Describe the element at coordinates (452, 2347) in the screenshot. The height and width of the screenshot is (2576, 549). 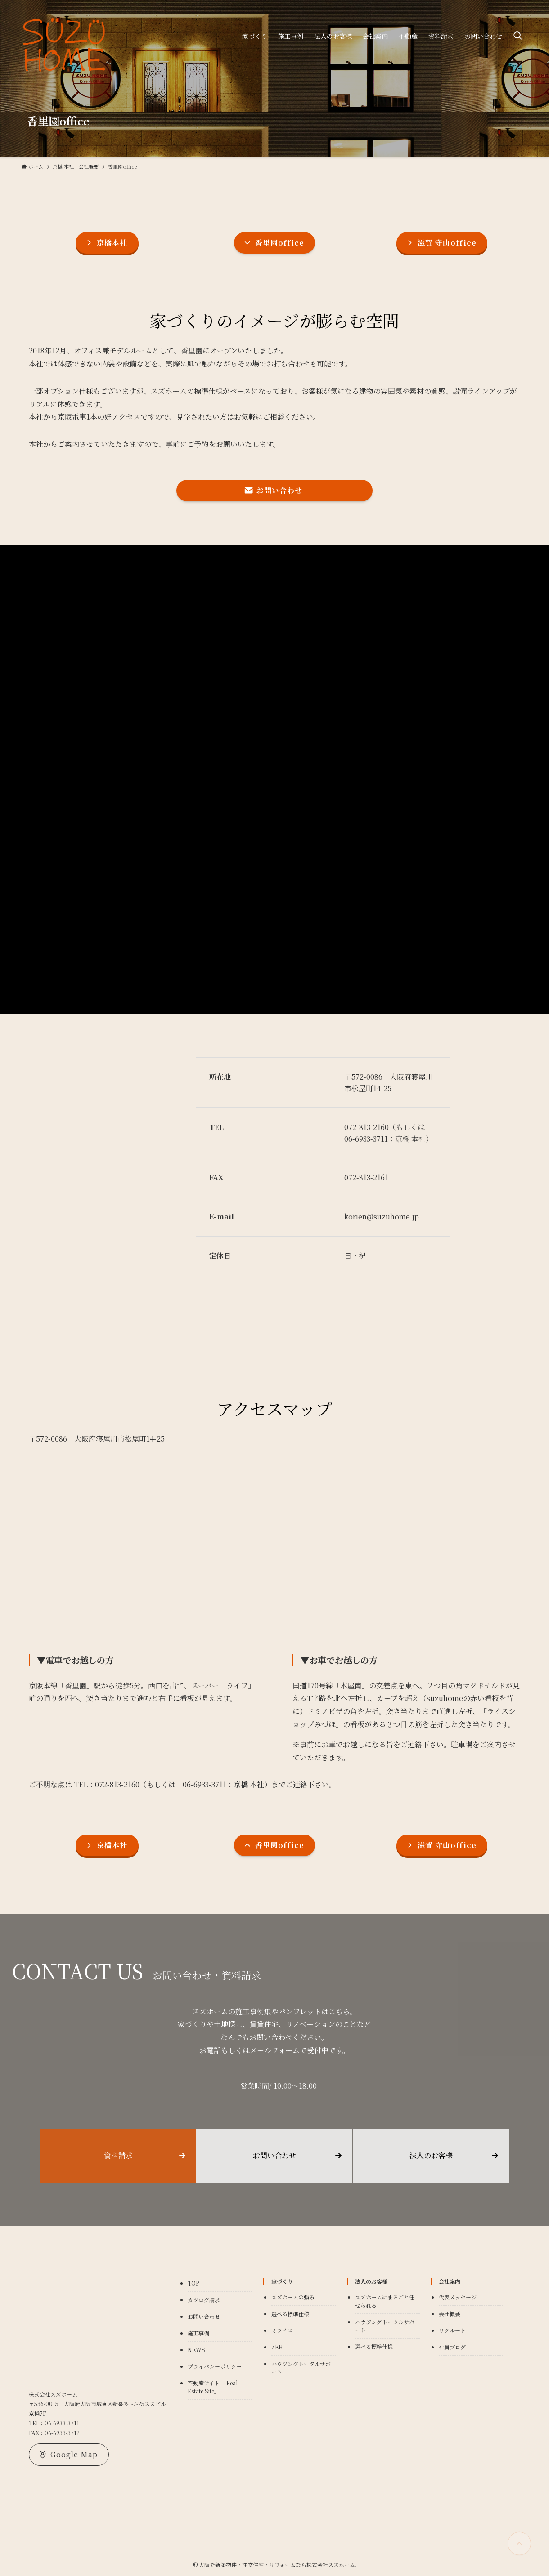
I see `社員ブログ` at that location.